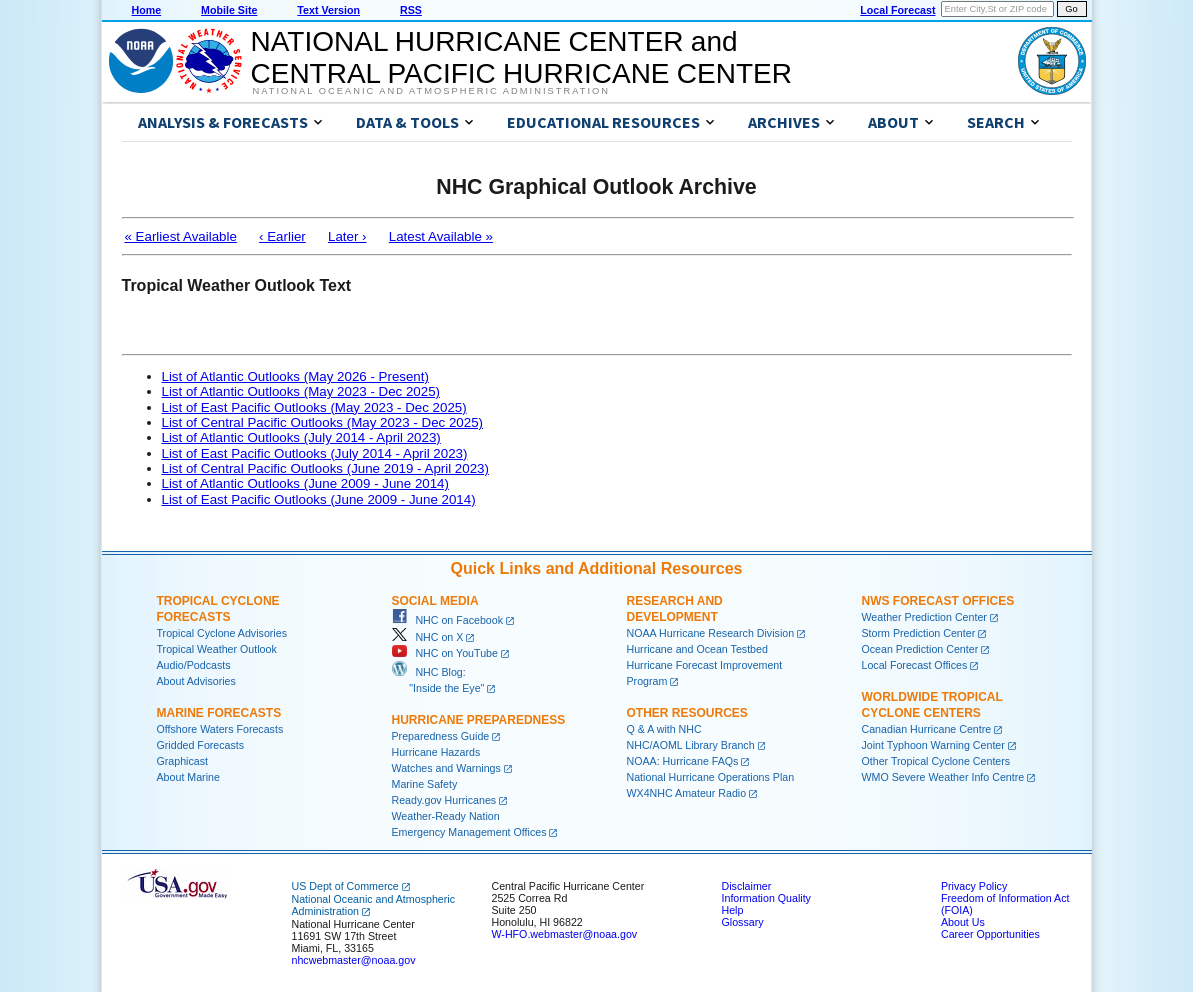  What do you see at coordinates (295, 376) in the screenshot?
I see `List of Atlantic Outlooks (May 2026 - Present)` at bounding box center [295, 376].